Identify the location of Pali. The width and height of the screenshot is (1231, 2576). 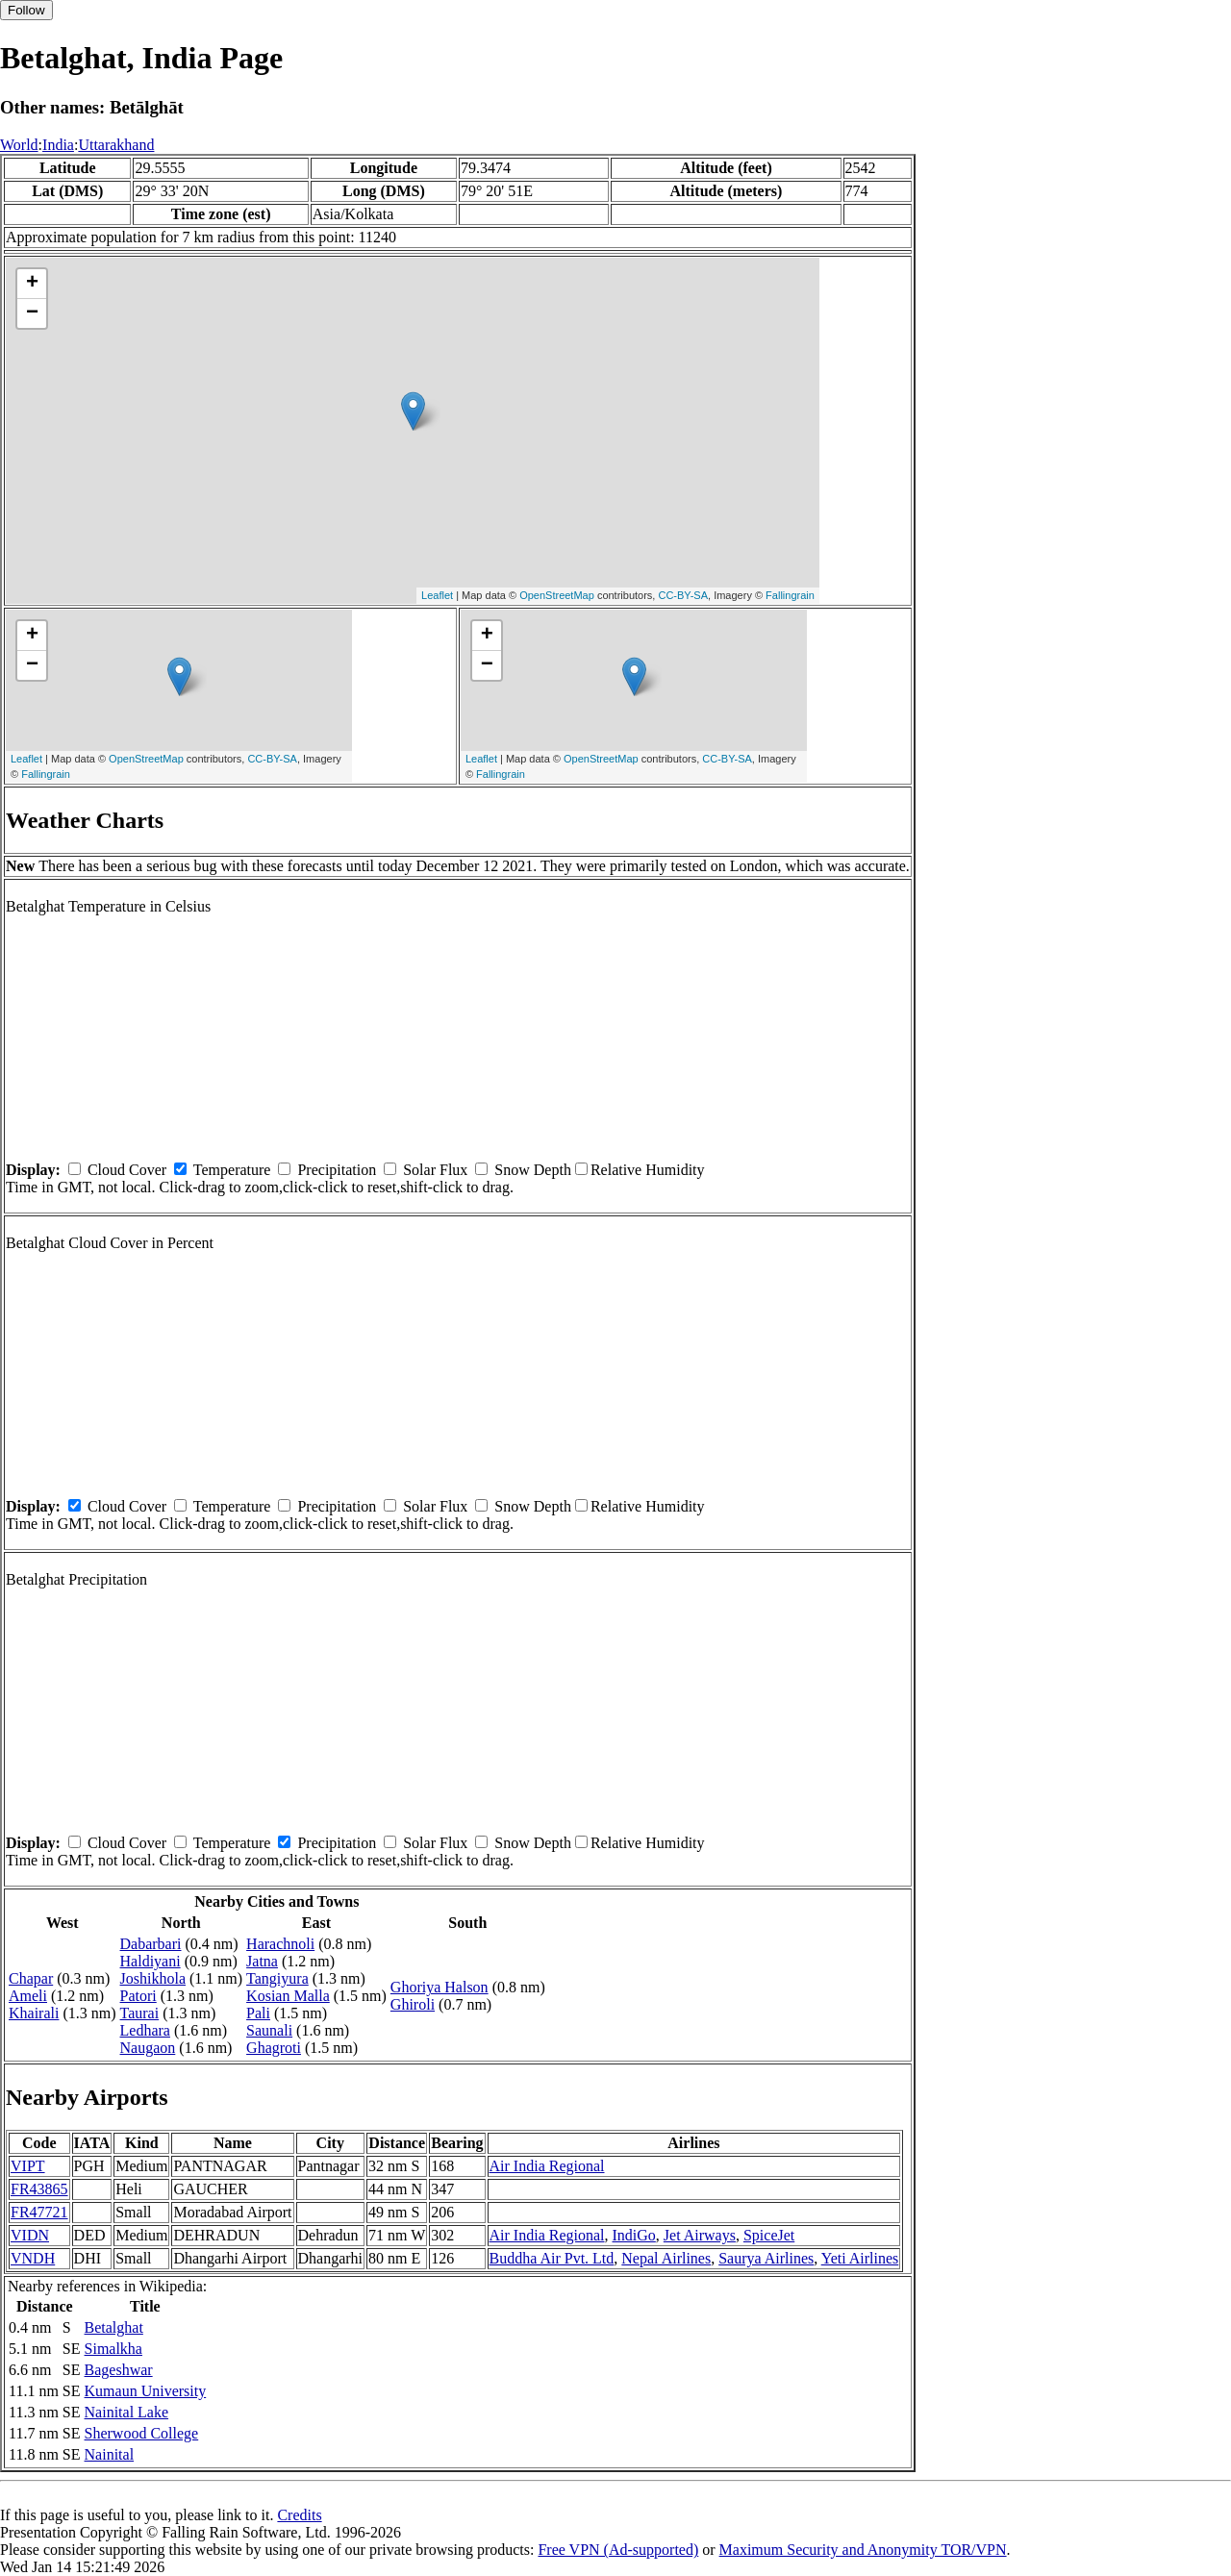
(258, 2013).